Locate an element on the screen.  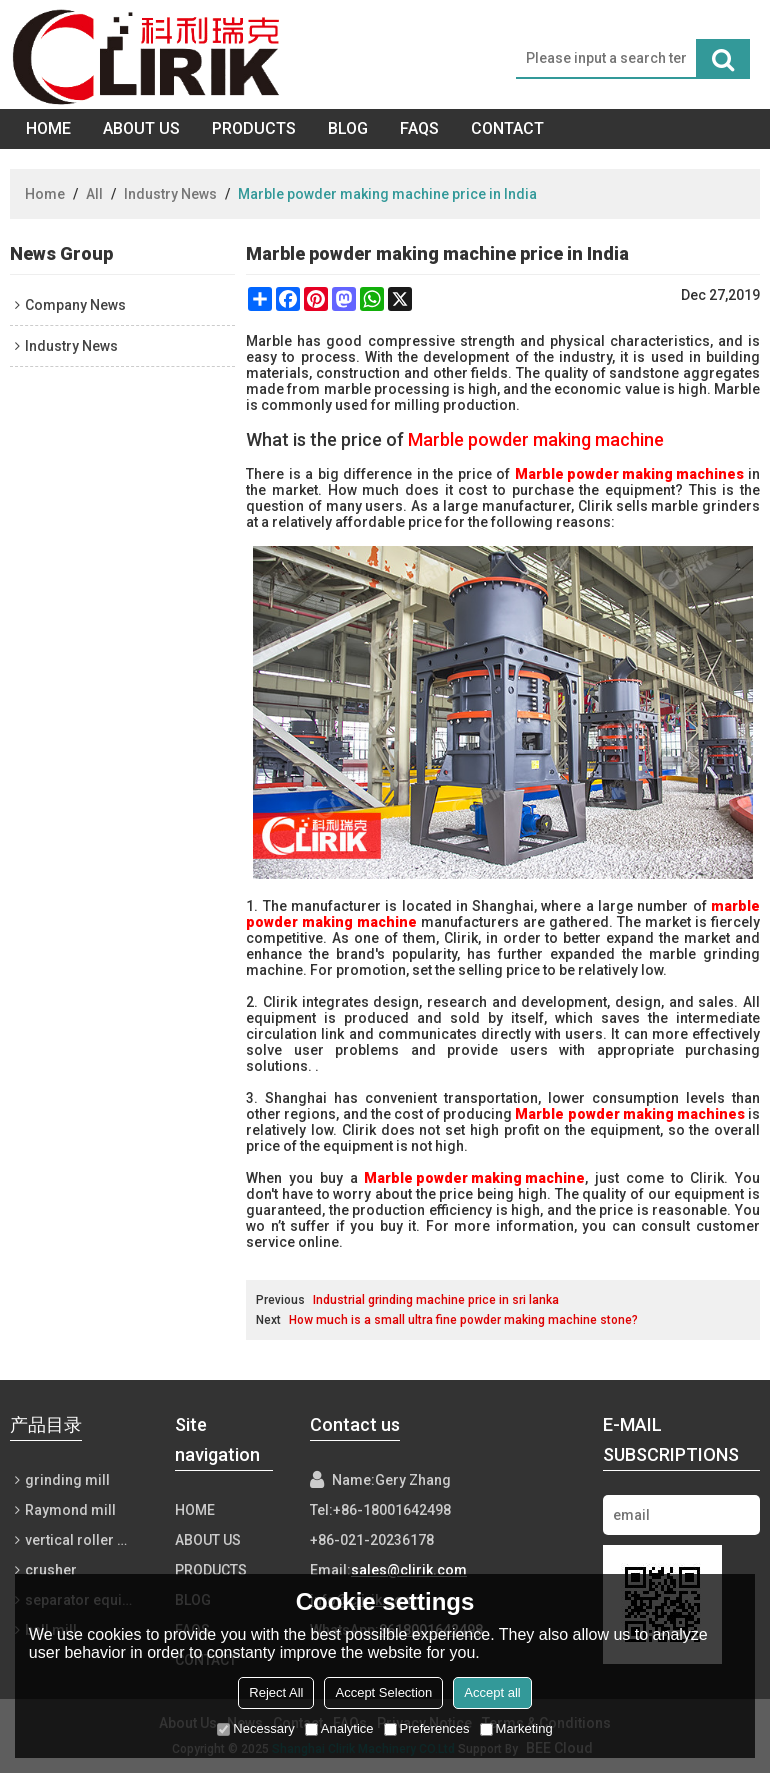
Industry News is located at coordinates (170, 194).